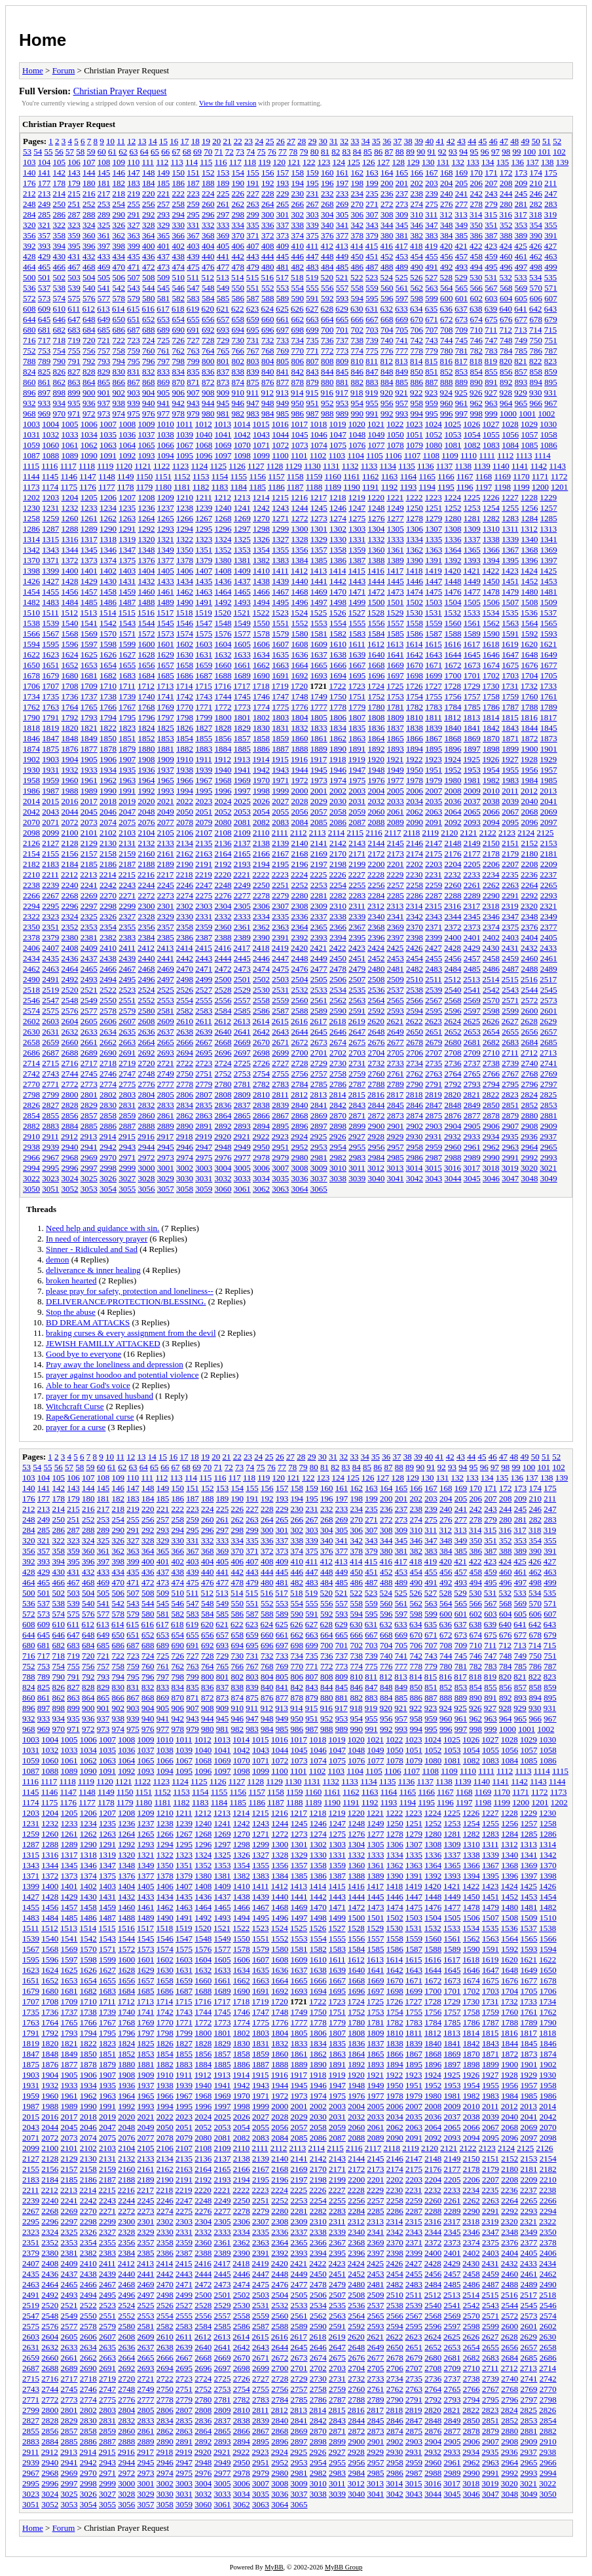 This screenshot has height=2576, width=592. I want to click on 1213, so click(241, 497).